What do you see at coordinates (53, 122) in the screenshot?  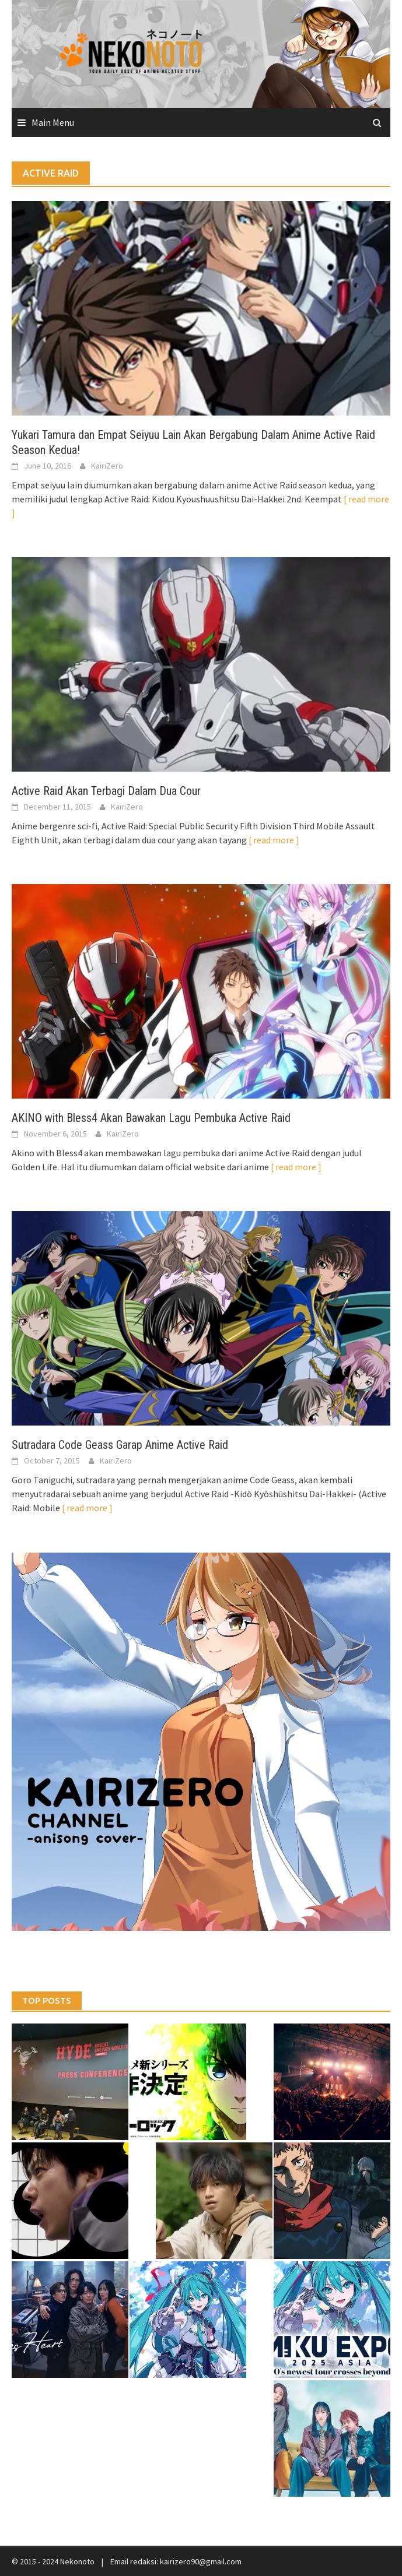 I see `Main Menu` at bounding box center [53, 122].